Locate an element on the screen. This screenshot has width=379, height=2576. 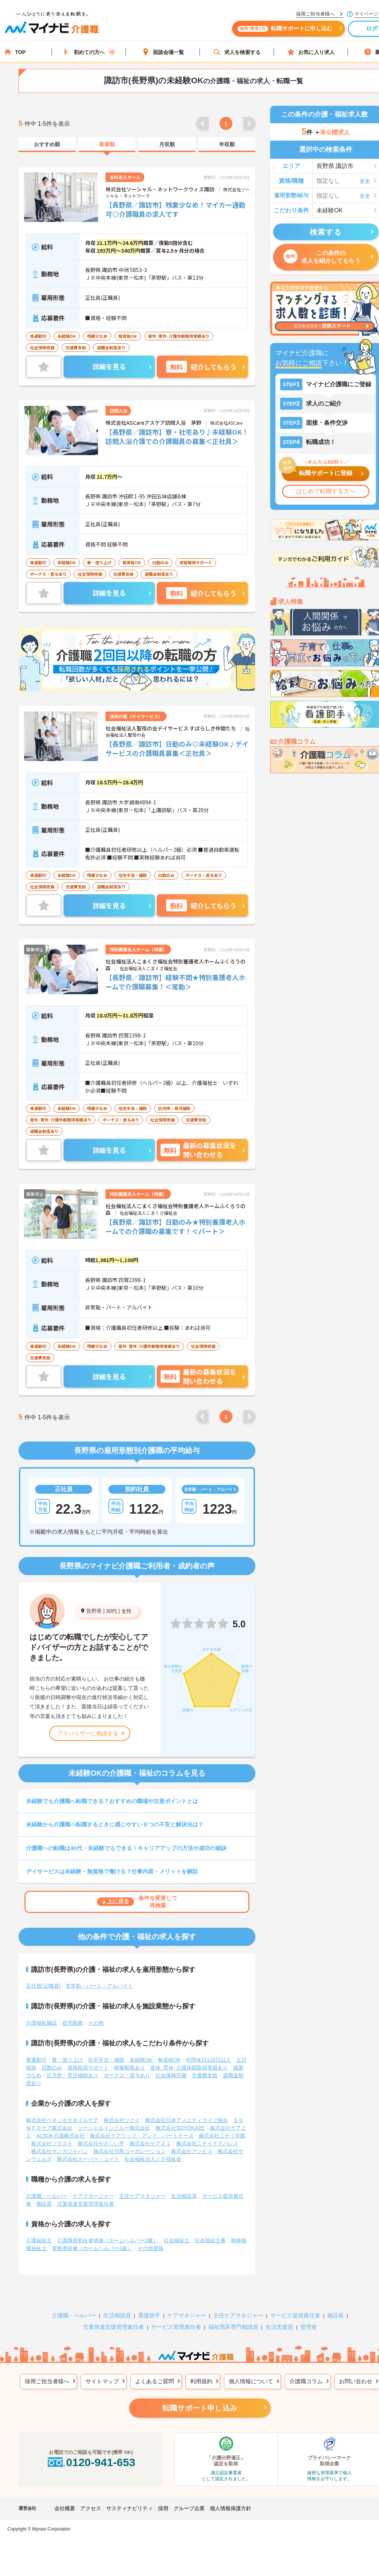
社会保険完備 is located at coordinates (171, 2075).